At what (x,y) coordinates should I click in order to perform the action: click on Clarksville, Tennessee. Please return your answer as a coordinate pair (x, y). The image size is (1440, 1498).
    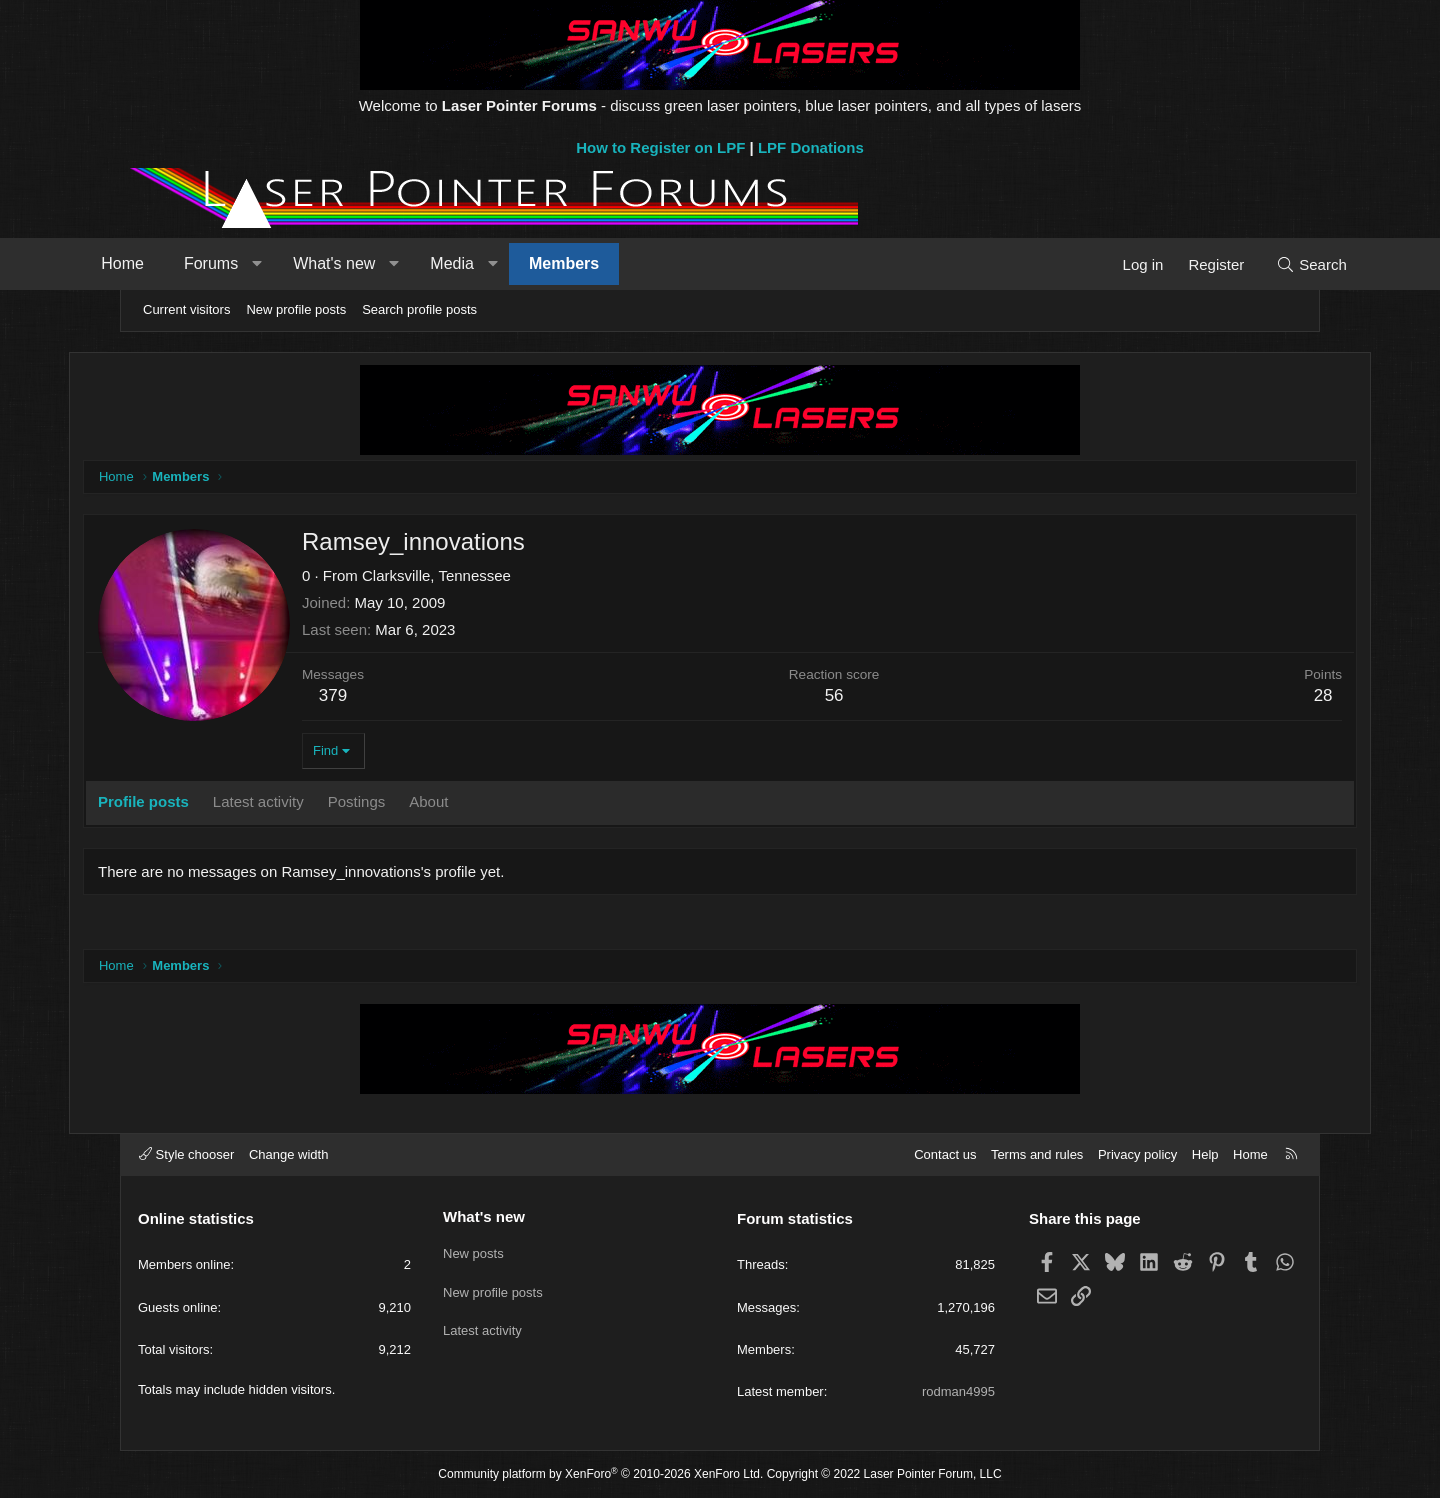
    Looking at the image, I should click on (489, 577).